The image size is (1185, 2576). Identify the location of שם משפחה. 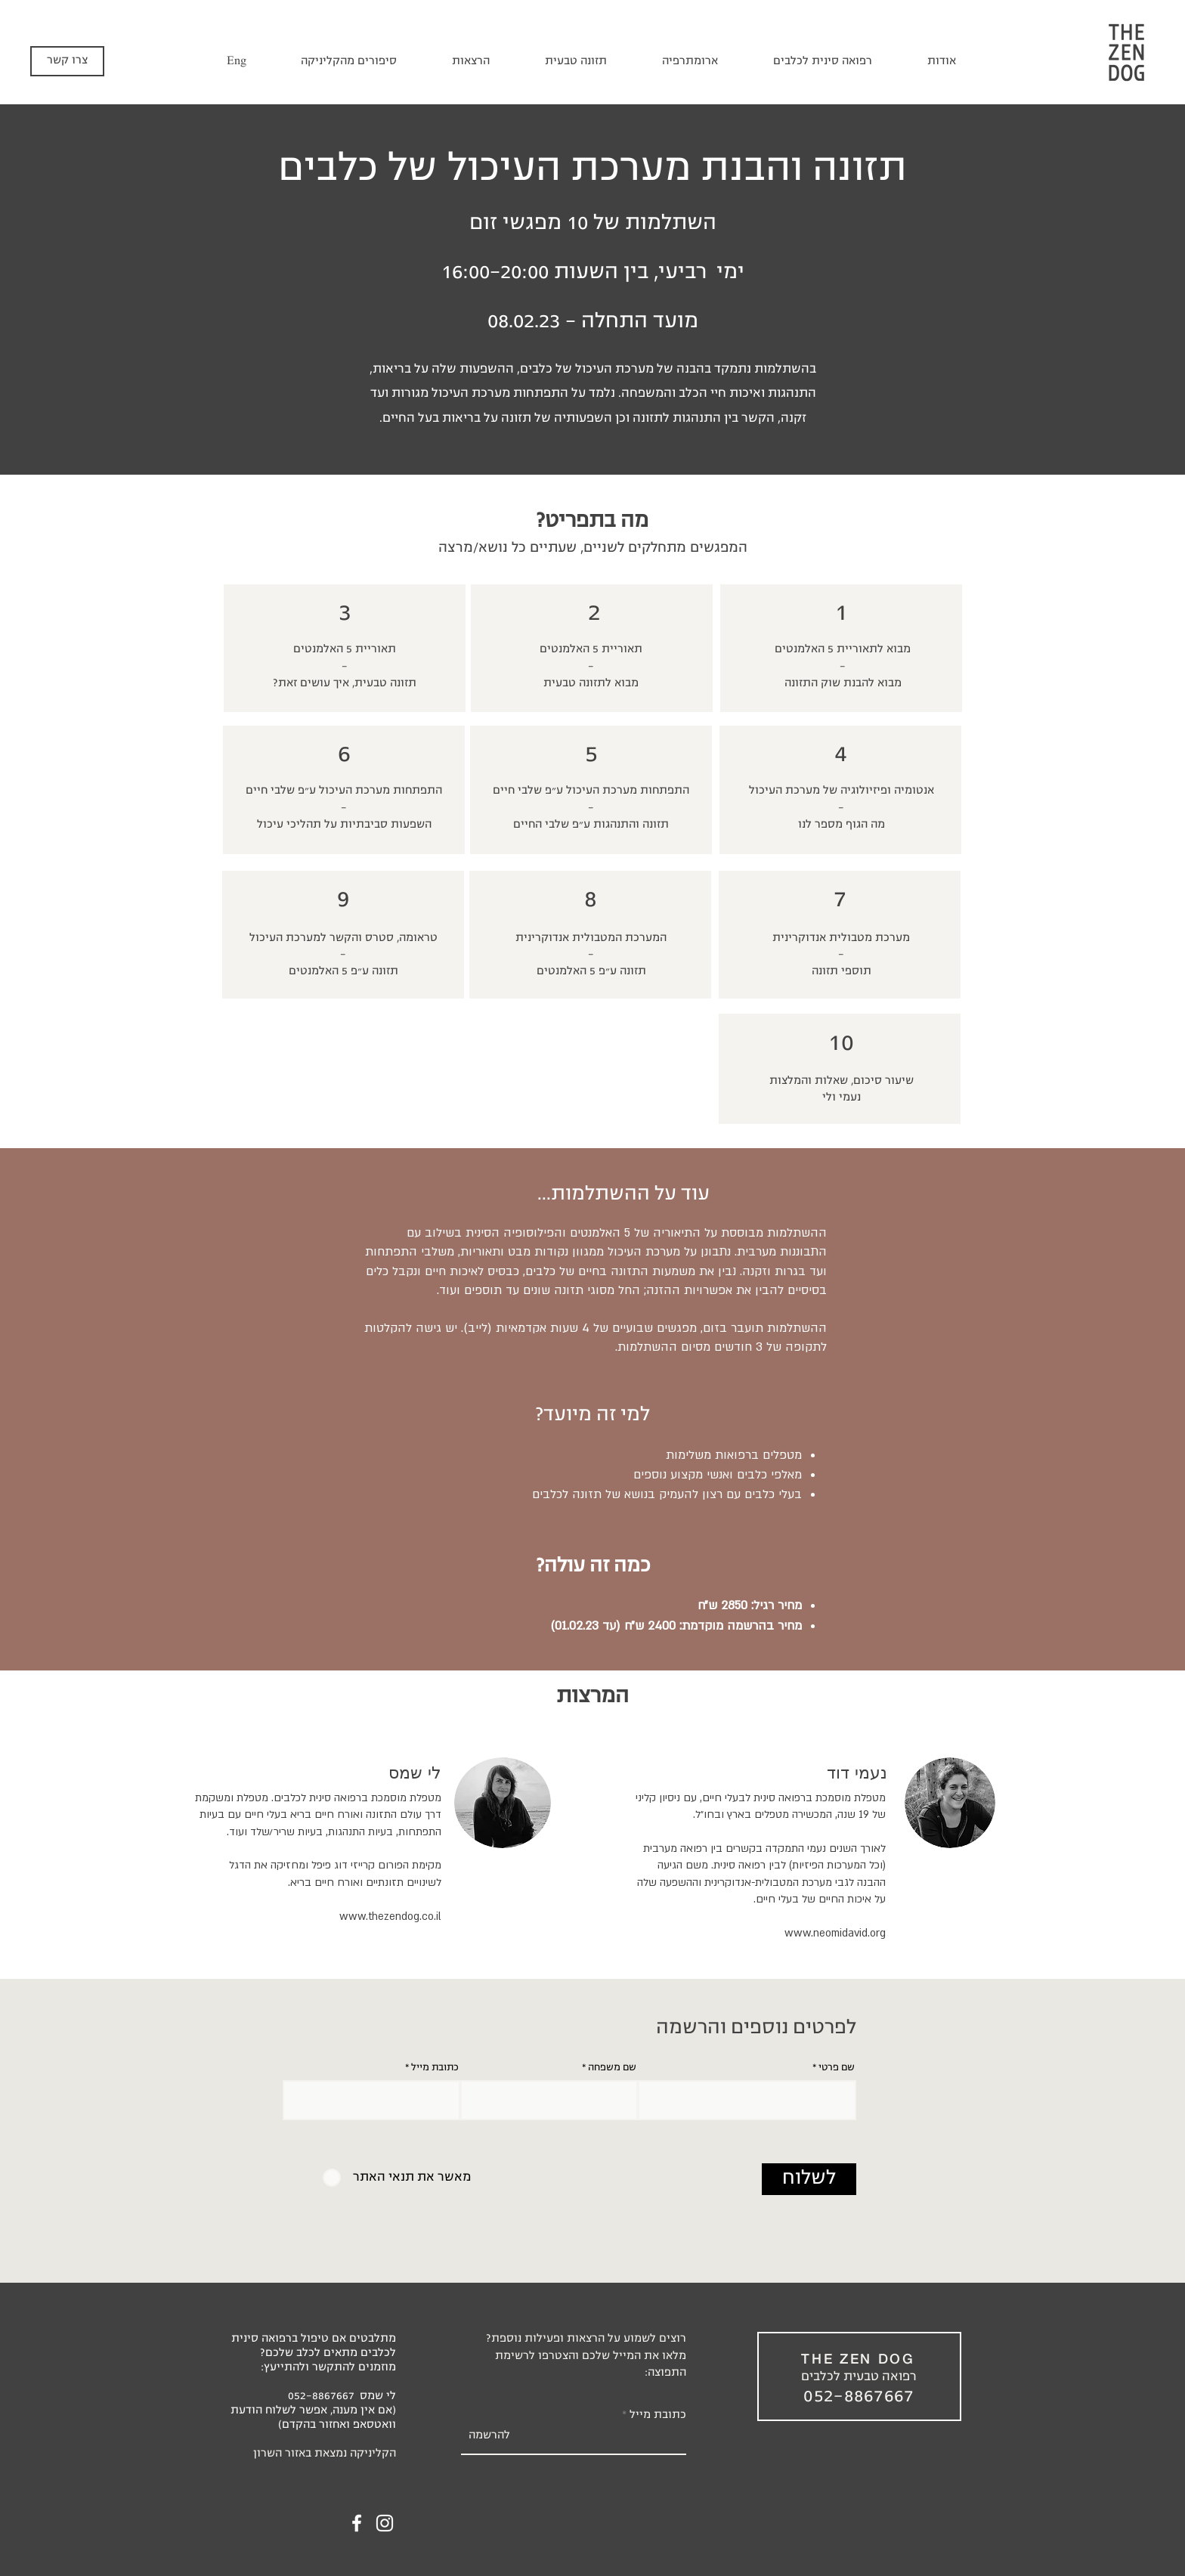
(612, 2068).